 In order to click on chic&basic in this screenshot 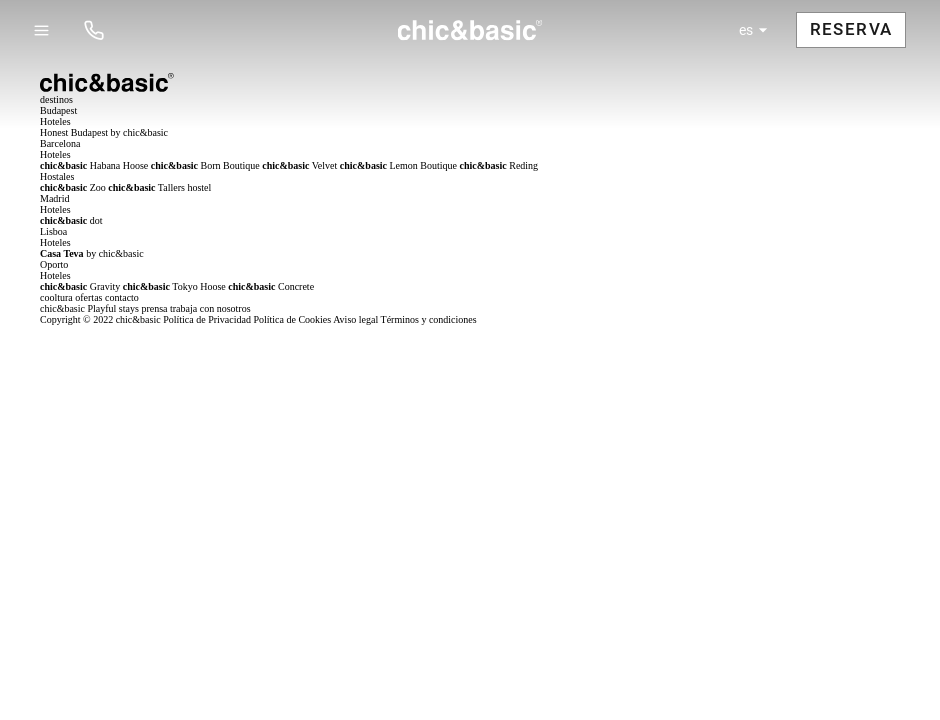, I will do `click(62, 308)`.